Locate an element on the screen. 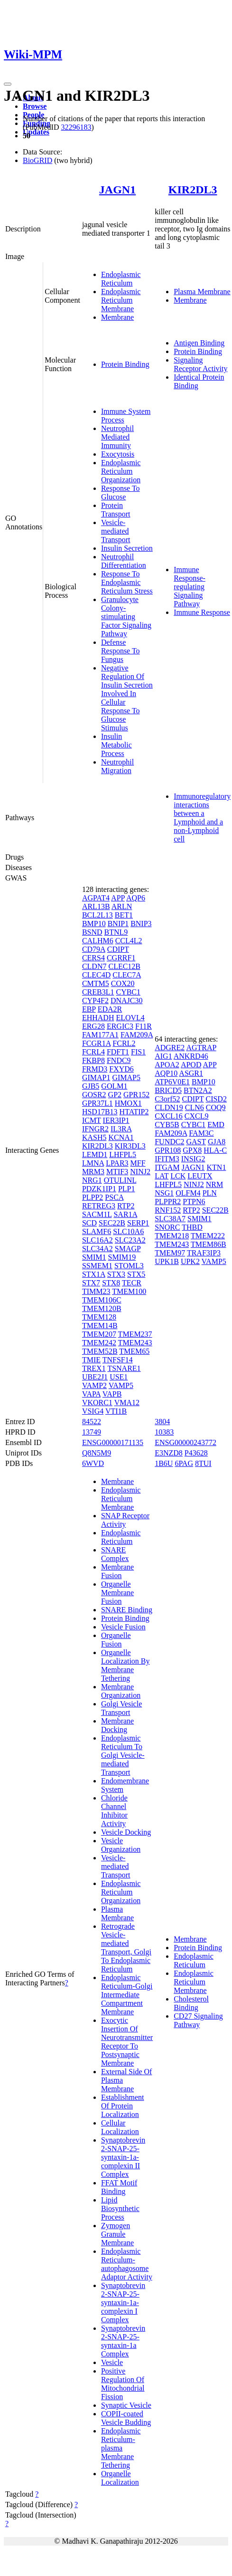  SLC23A2 is located at coordinates (130, 1240).